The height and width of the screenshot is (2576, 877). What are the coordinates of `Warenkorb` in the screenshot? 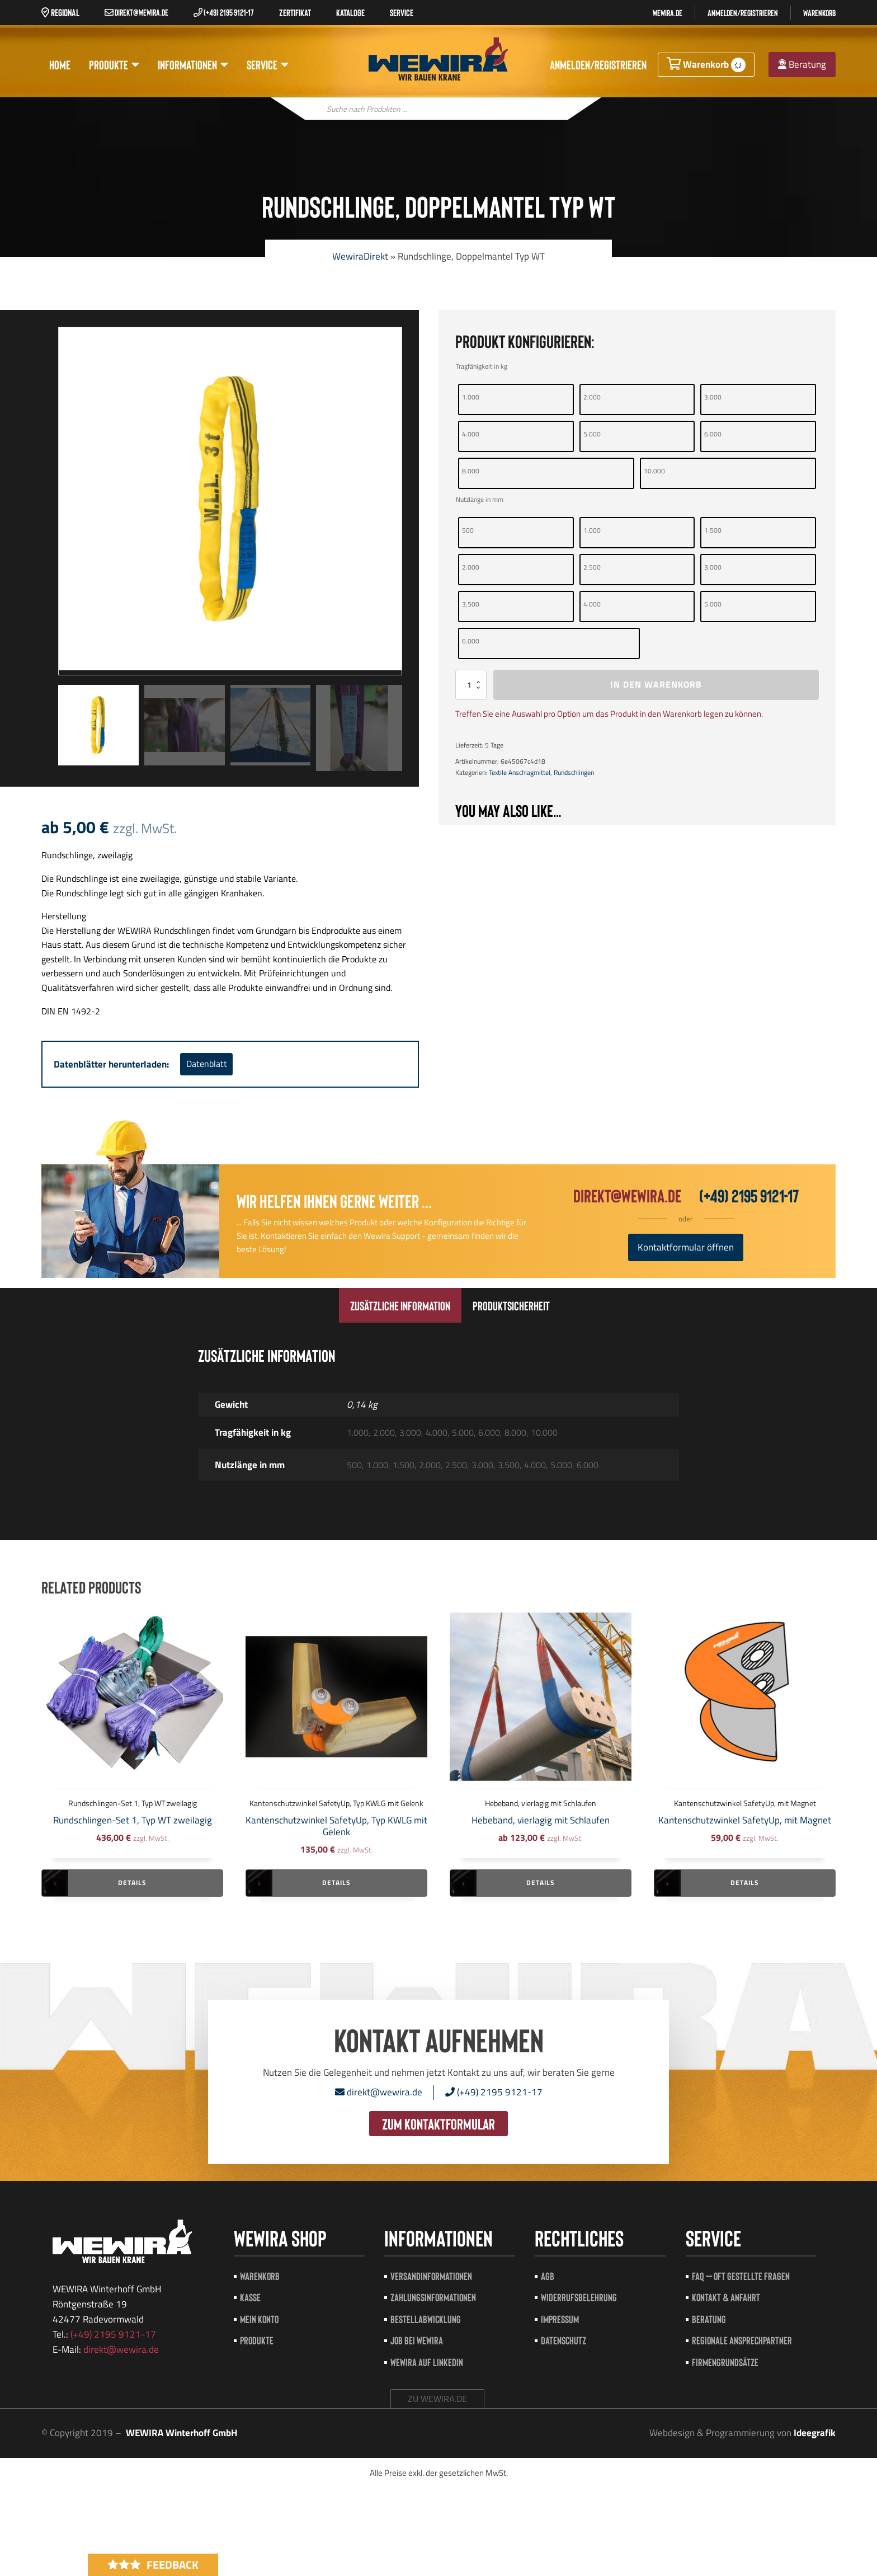 It's located at (819, 12).